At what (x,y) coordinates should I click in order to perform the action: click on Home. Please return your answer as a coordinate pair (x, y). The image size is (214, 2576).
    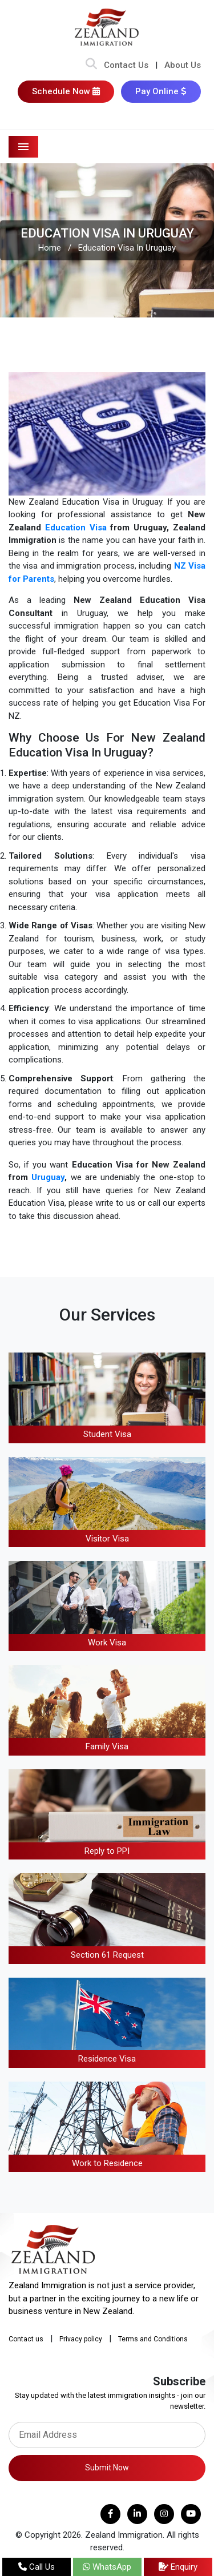
    Looking at the image, I should click on (49, 248).